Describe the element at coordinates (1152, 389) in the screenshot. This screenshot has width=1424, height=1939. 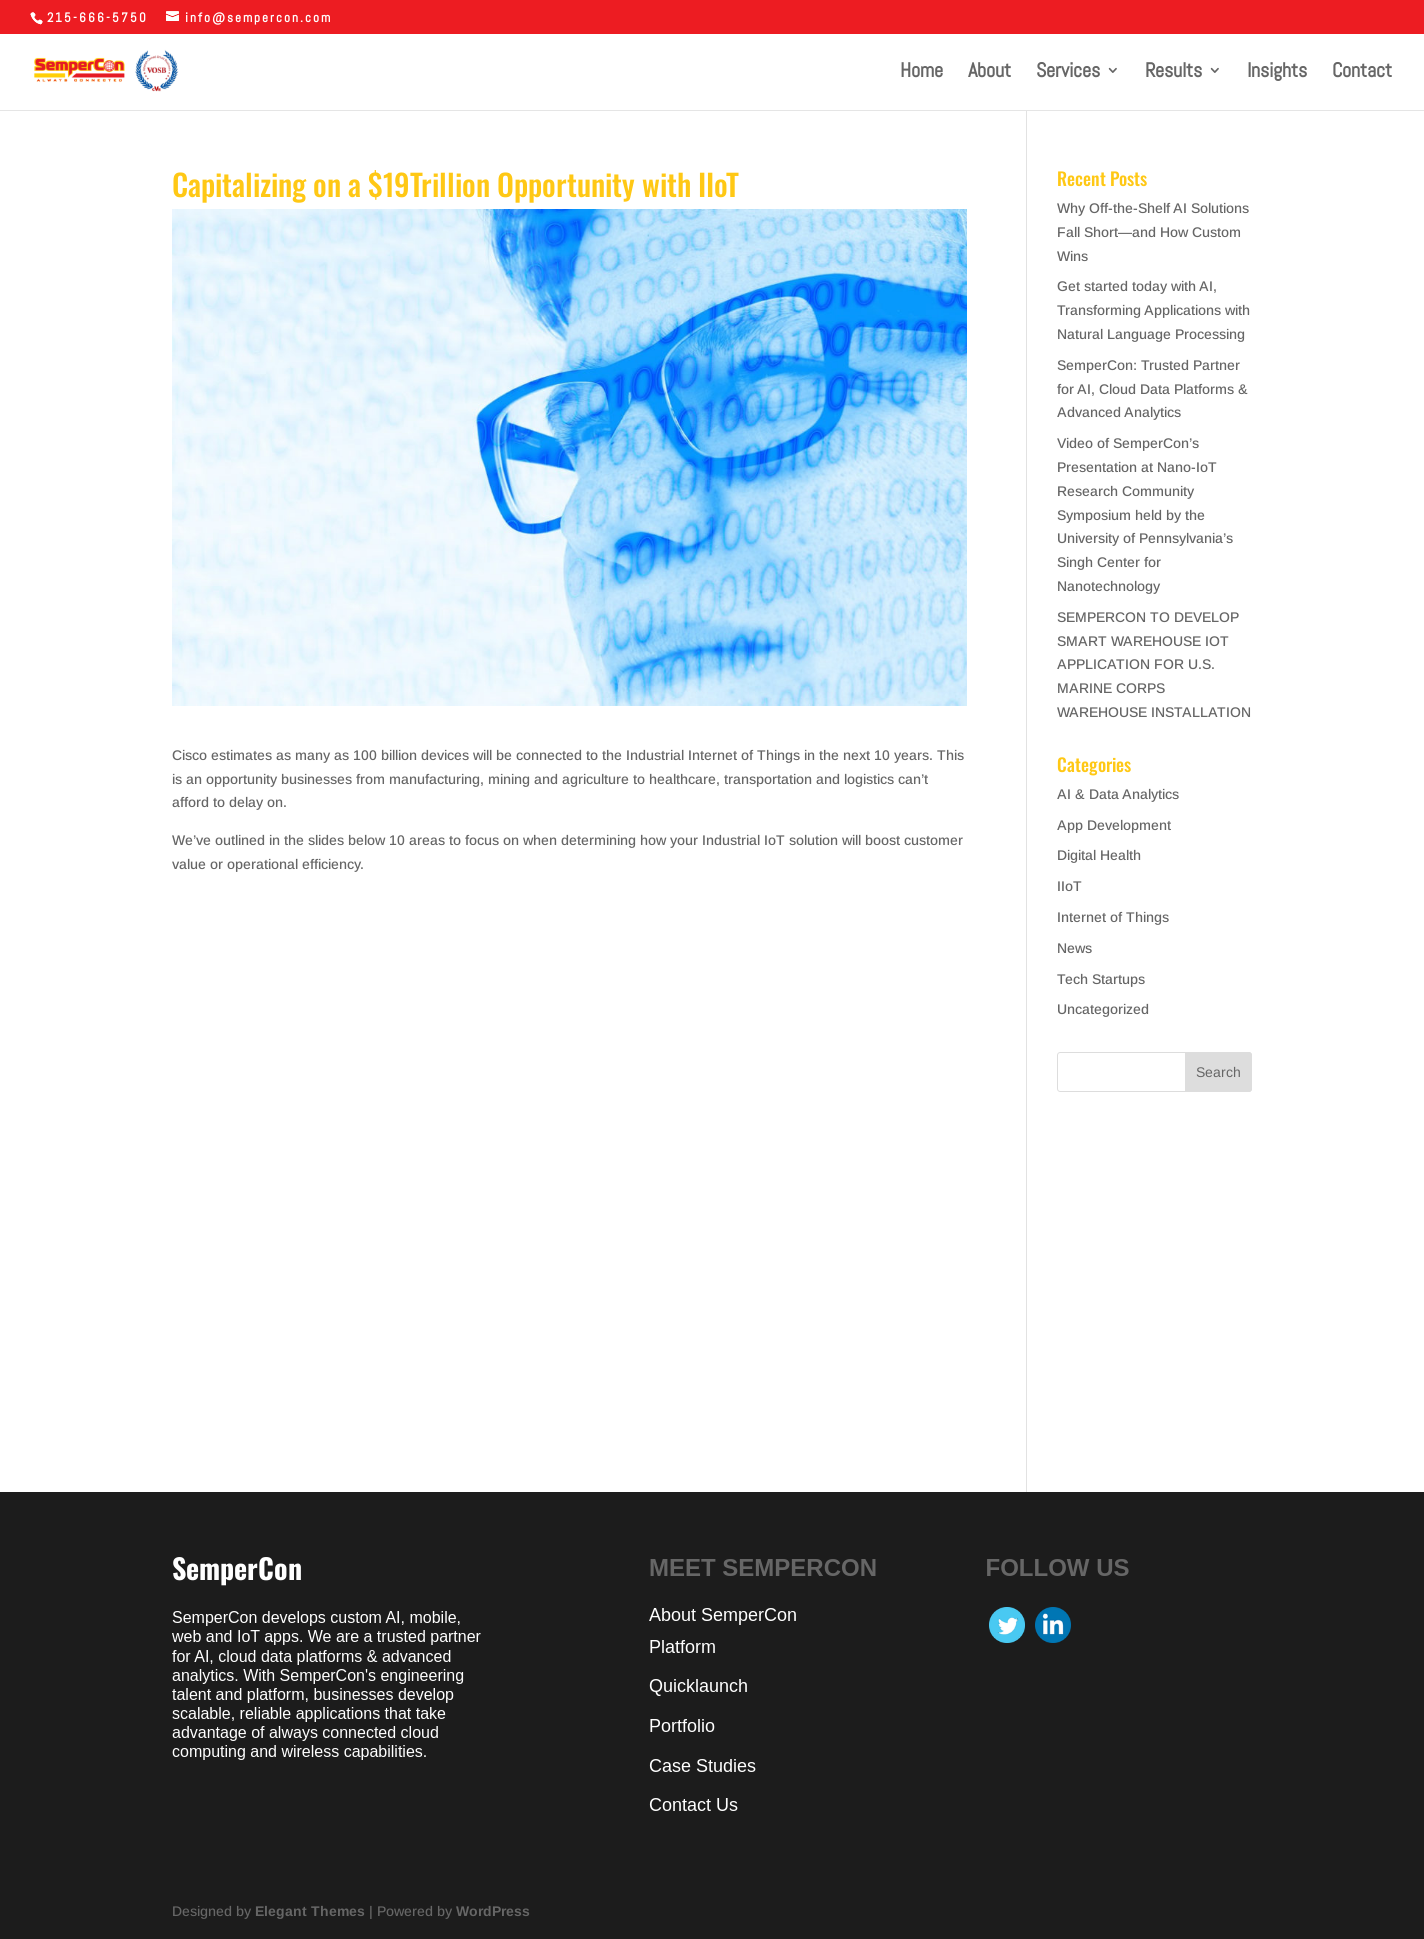
I see `SemperCon: Trusted Partner for AI, Cloud Data Platforms & Advanced Analytics` at that location.